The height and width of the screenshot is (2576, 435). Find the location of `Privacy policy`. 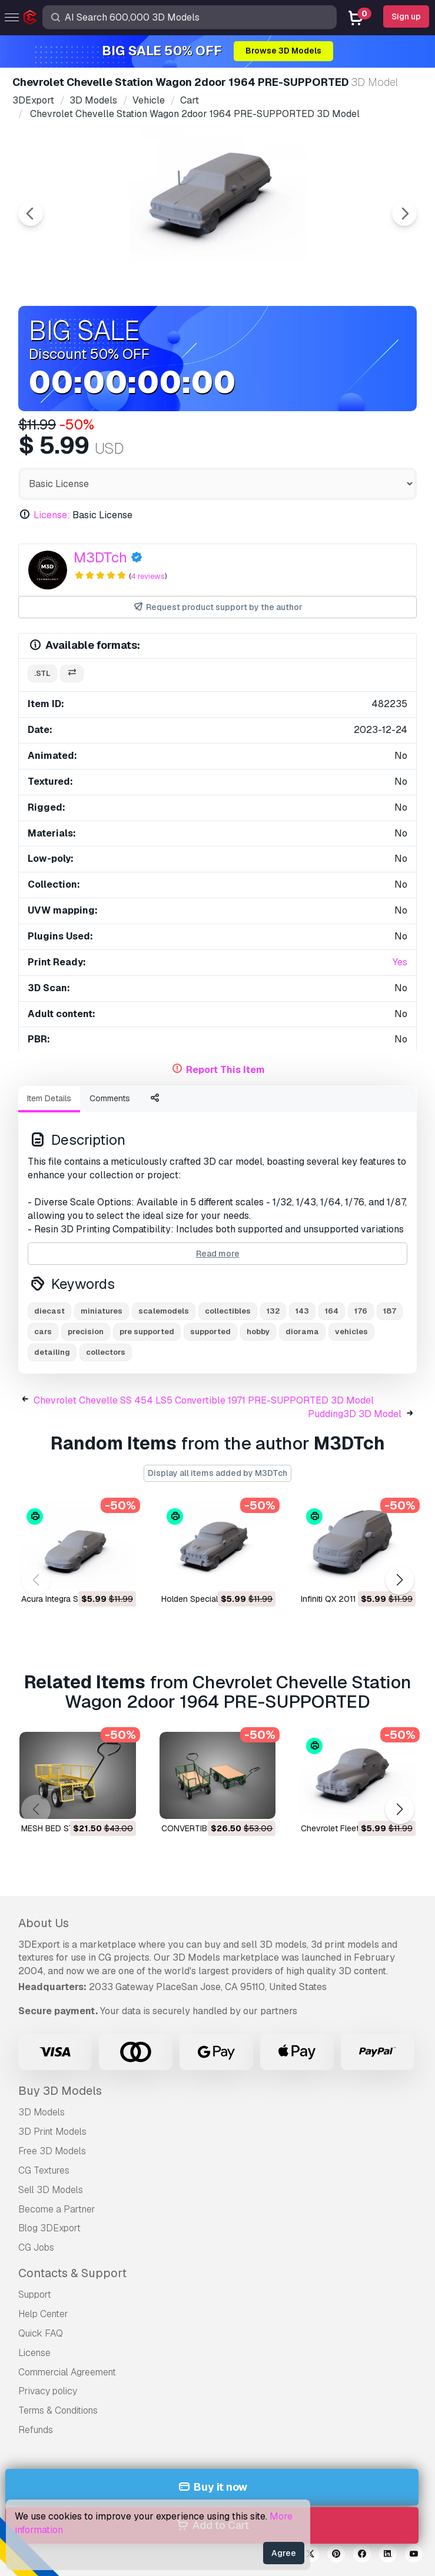

Privacy policy is located at coordinates (47, 2391).